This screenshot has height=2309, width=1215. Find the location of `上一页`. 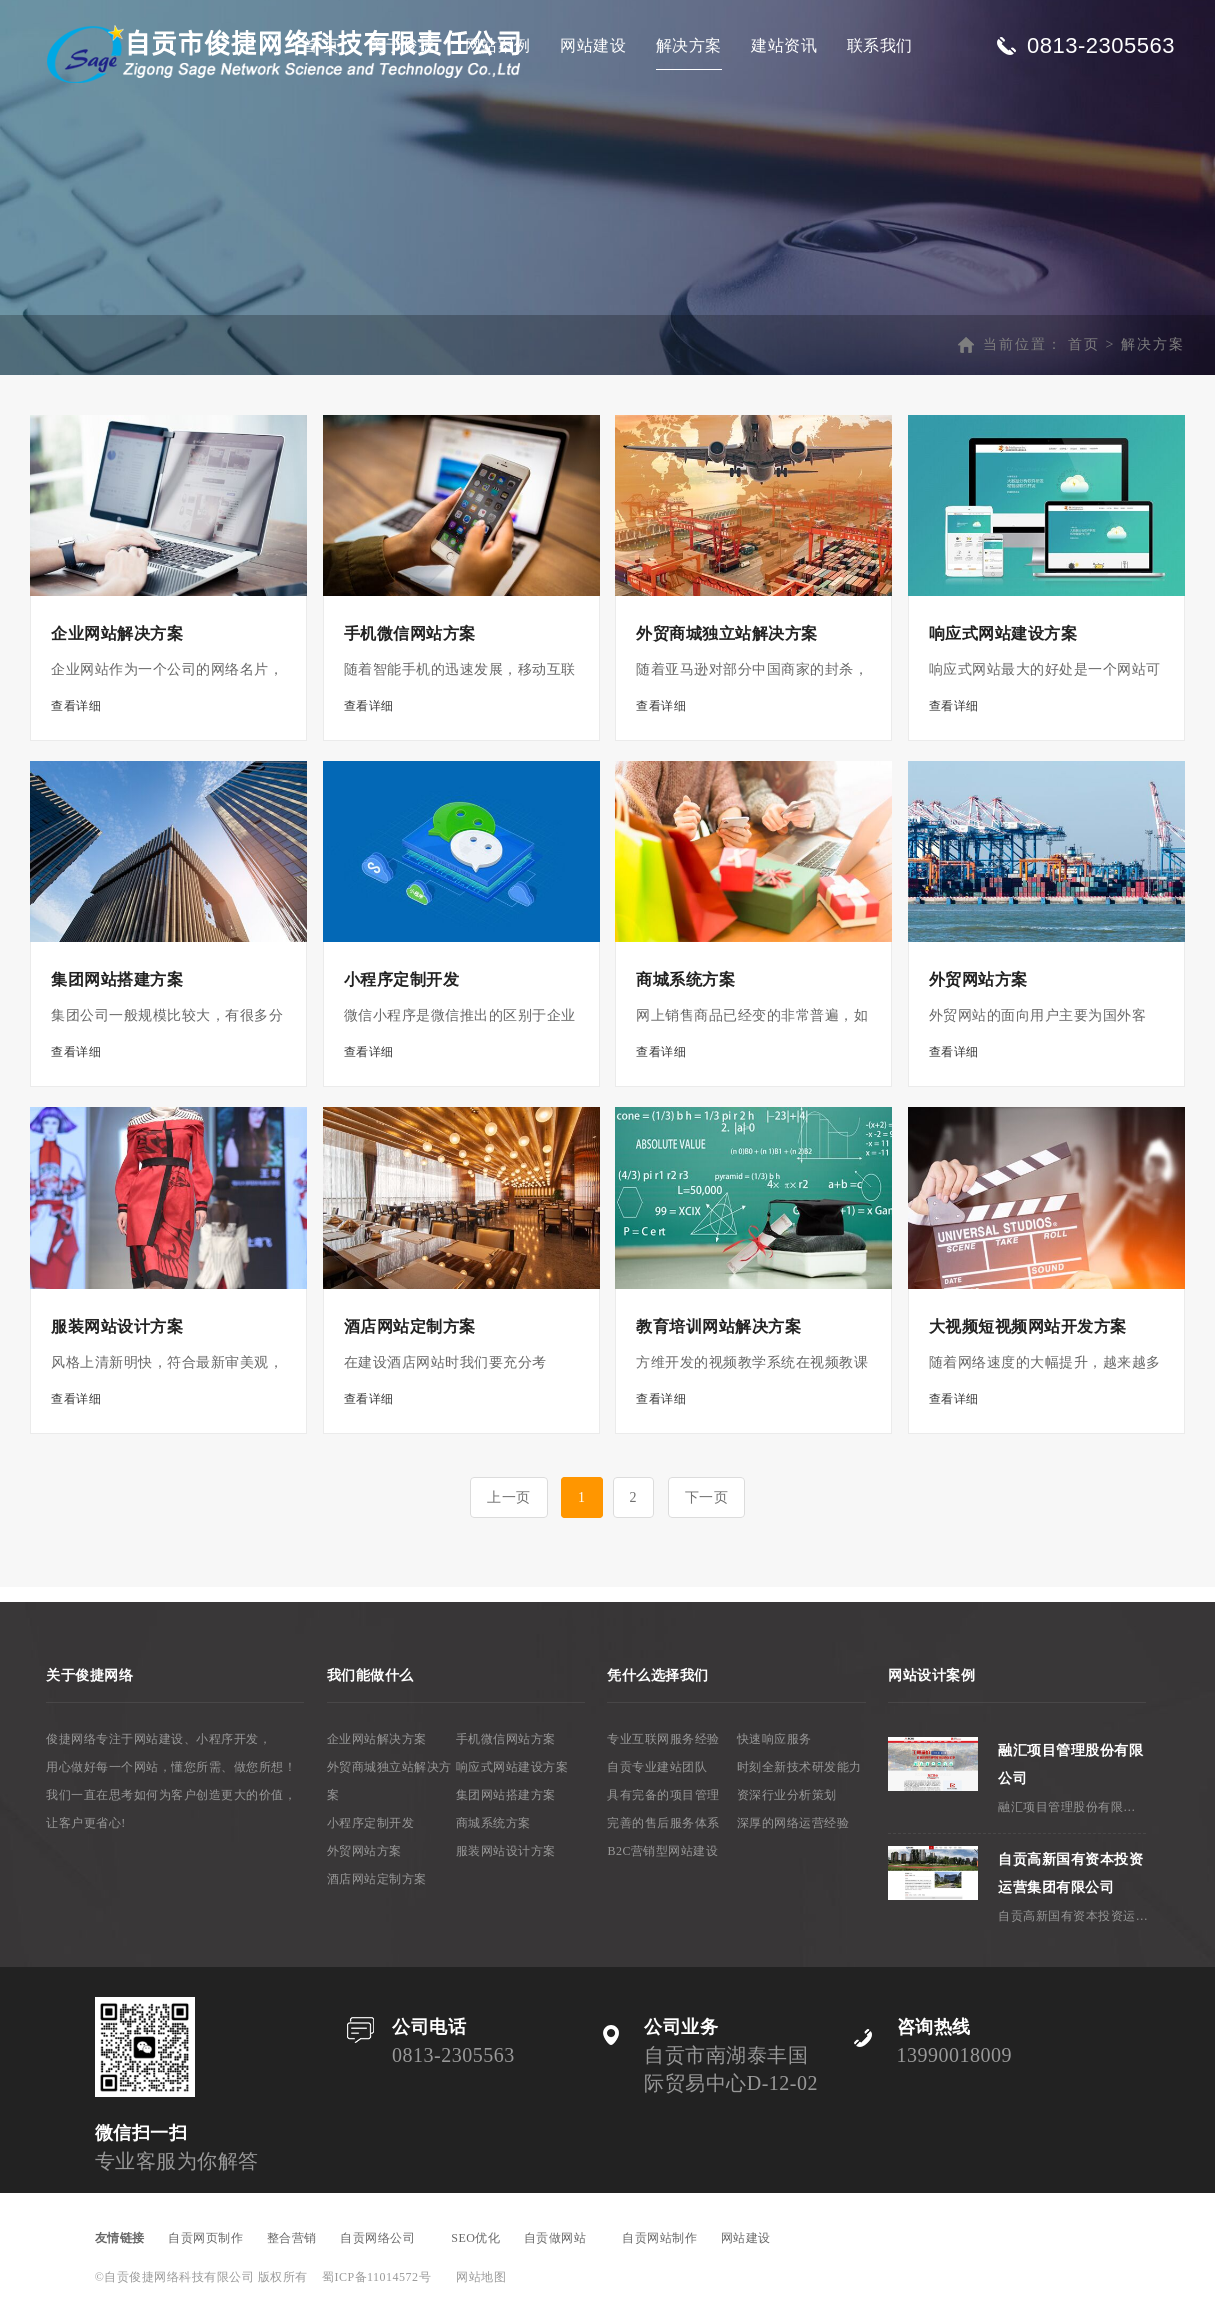

上一页 is located at coordinates (509, 1497).